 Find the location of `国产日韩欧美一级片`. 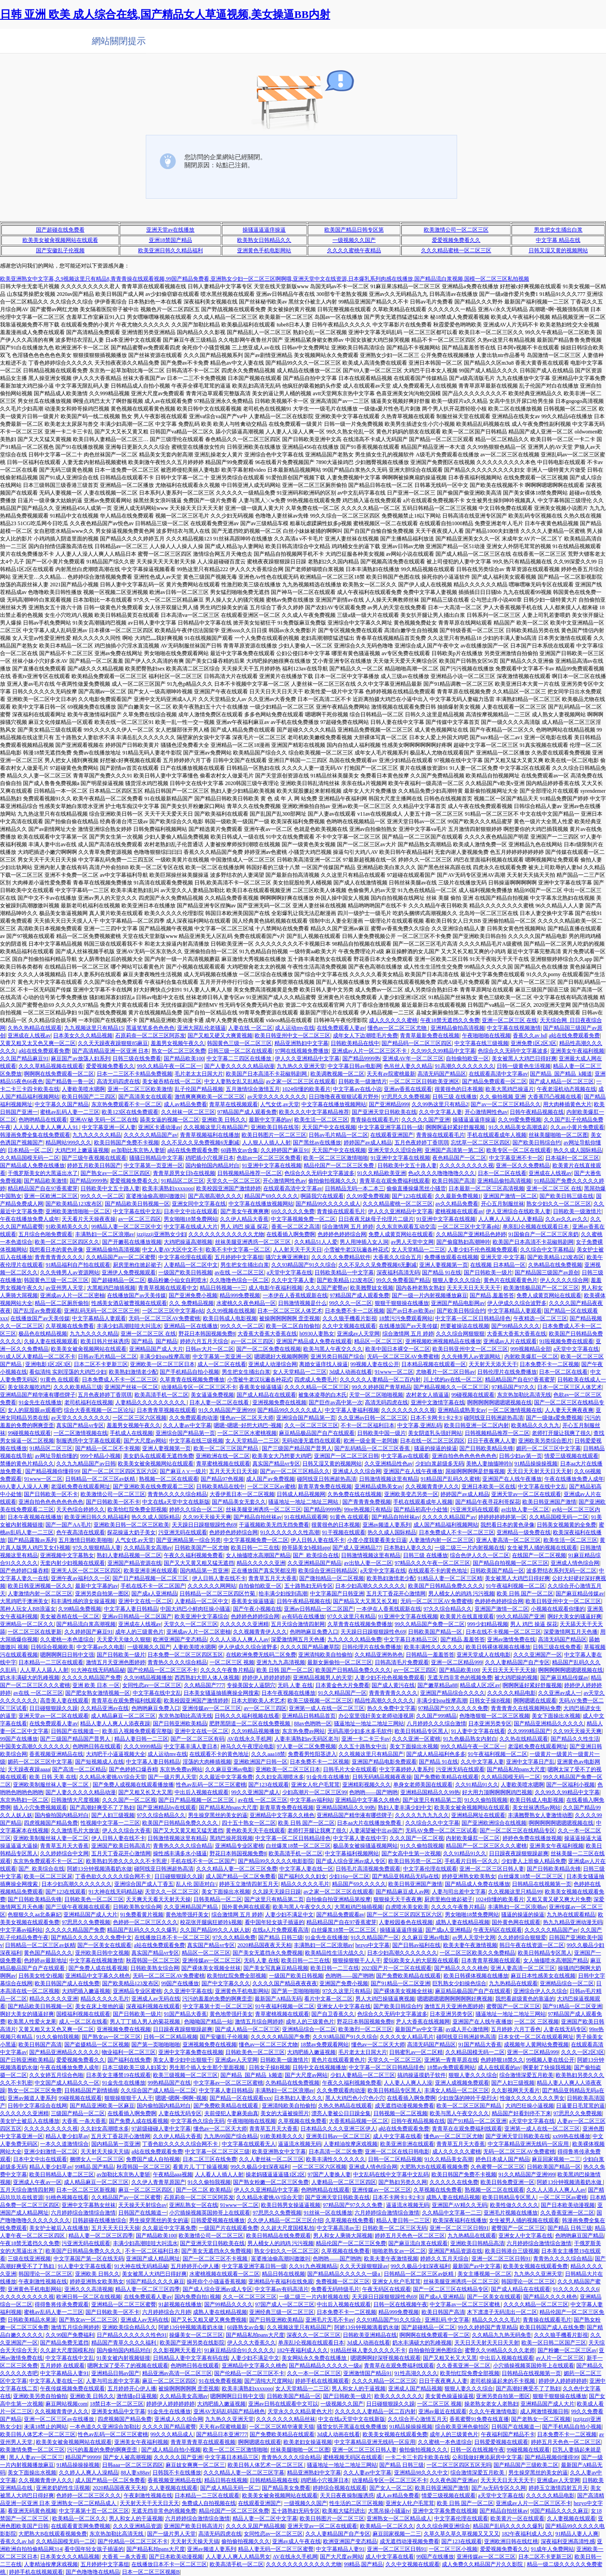

国产日韩欧美一级片 is located at coordinates (488, 1272).